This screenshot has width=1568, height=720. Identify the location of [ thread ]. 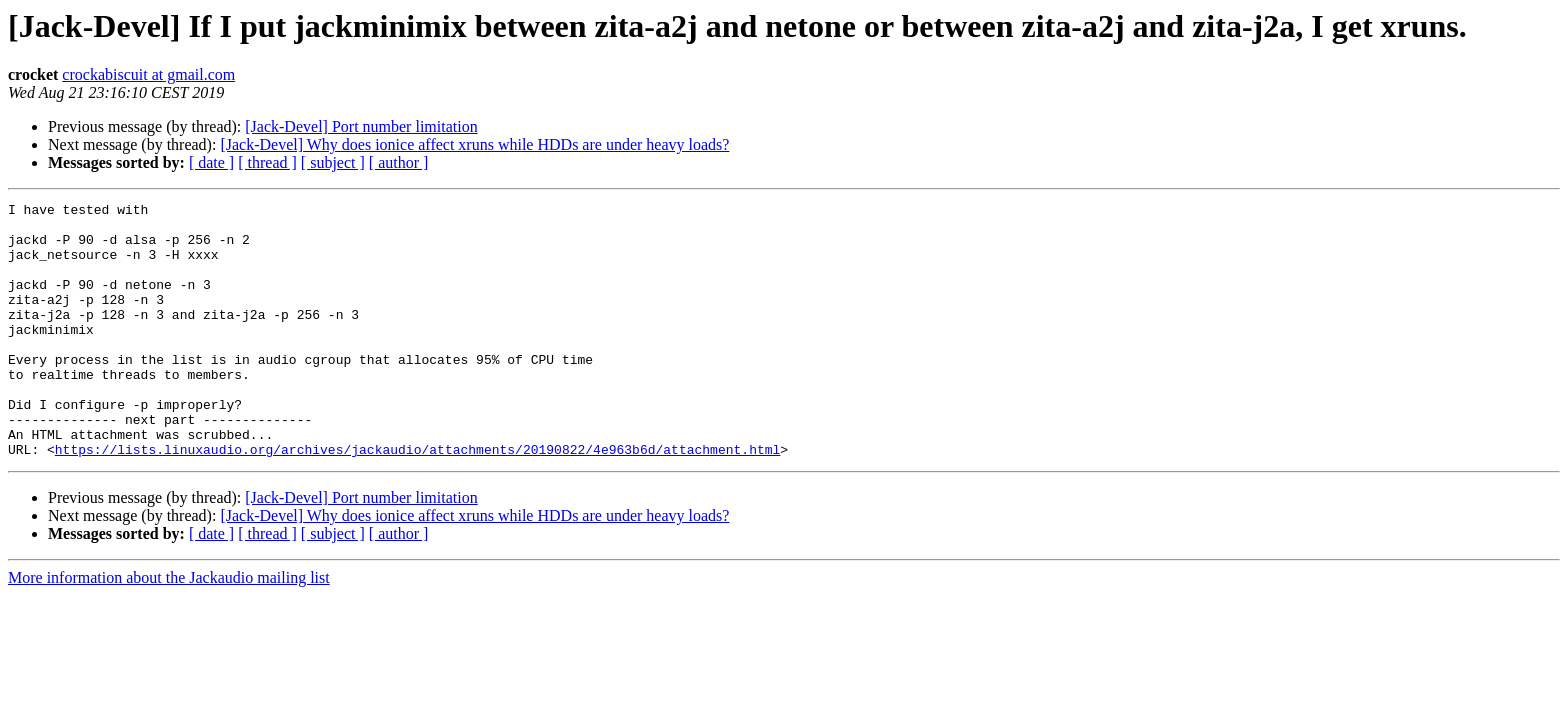
(267, 162).